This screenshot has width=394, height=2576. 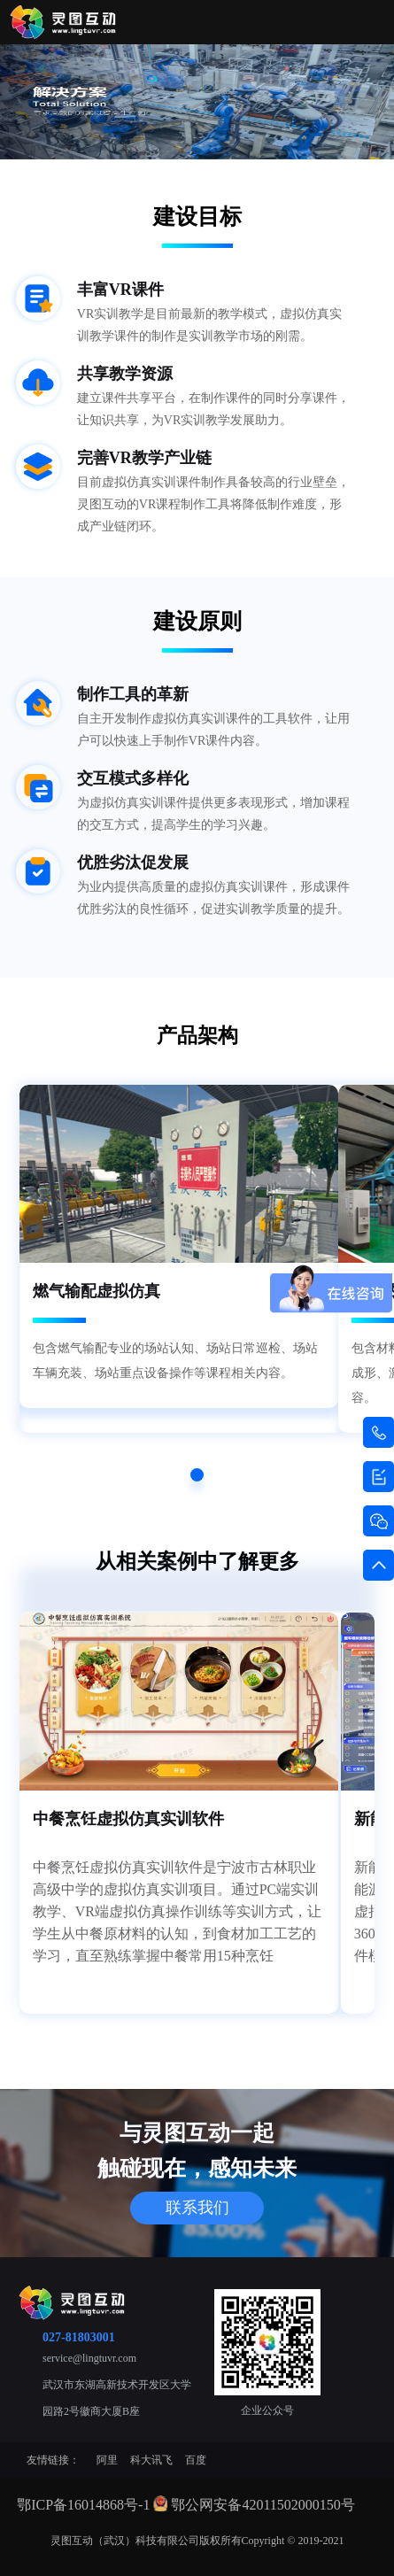 I want to click on 科大讯飞, so click(x=151, y=2460).